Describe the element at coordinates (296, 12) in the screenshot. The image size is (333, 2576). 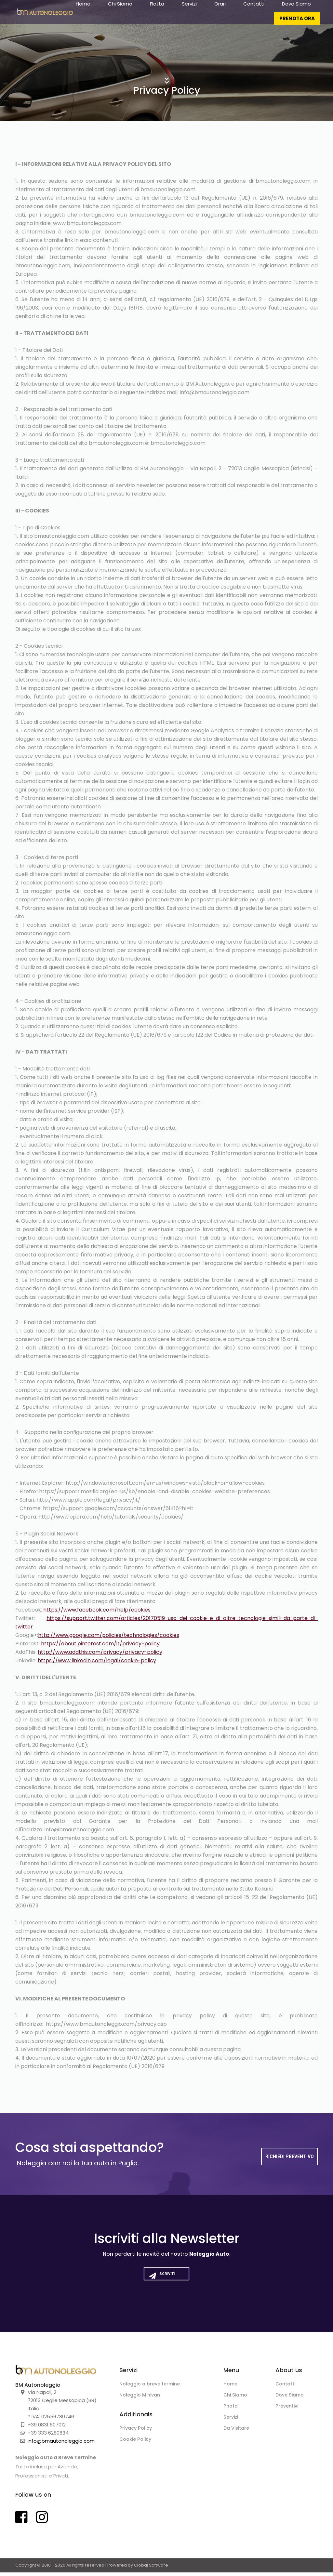
I see `Dove Siamo` at that location.